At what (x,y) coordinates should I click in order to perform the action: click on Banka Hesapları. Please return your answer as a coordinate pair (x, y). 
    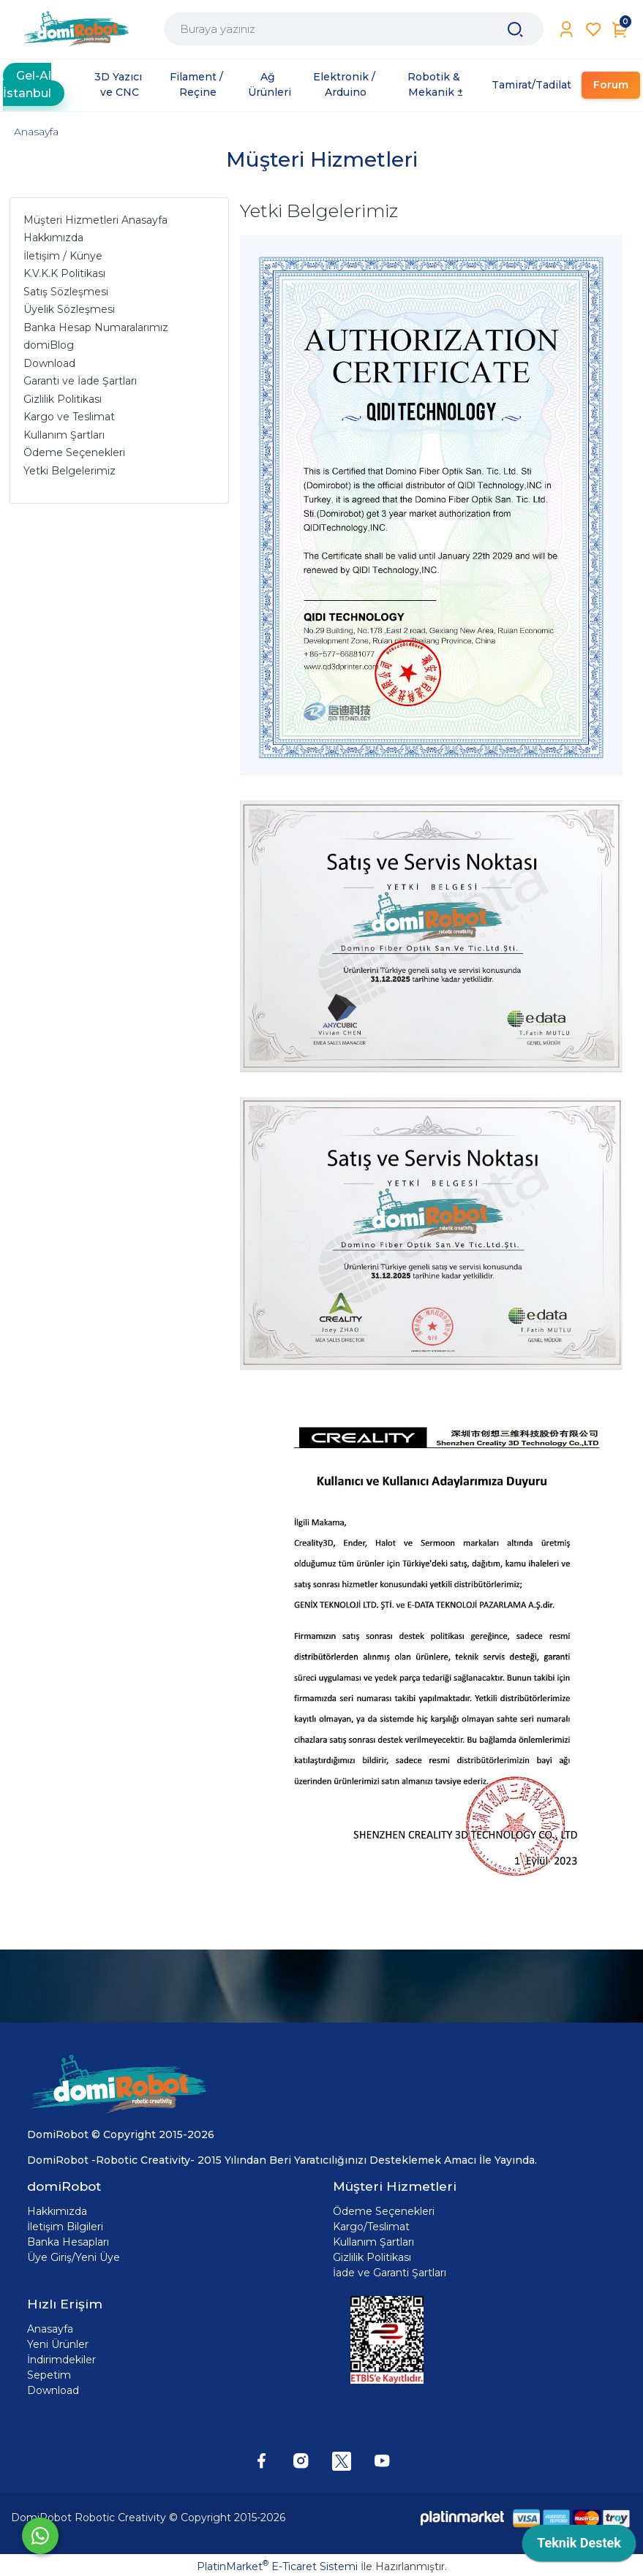
    Looking at the image, I should click on (68, 2242).